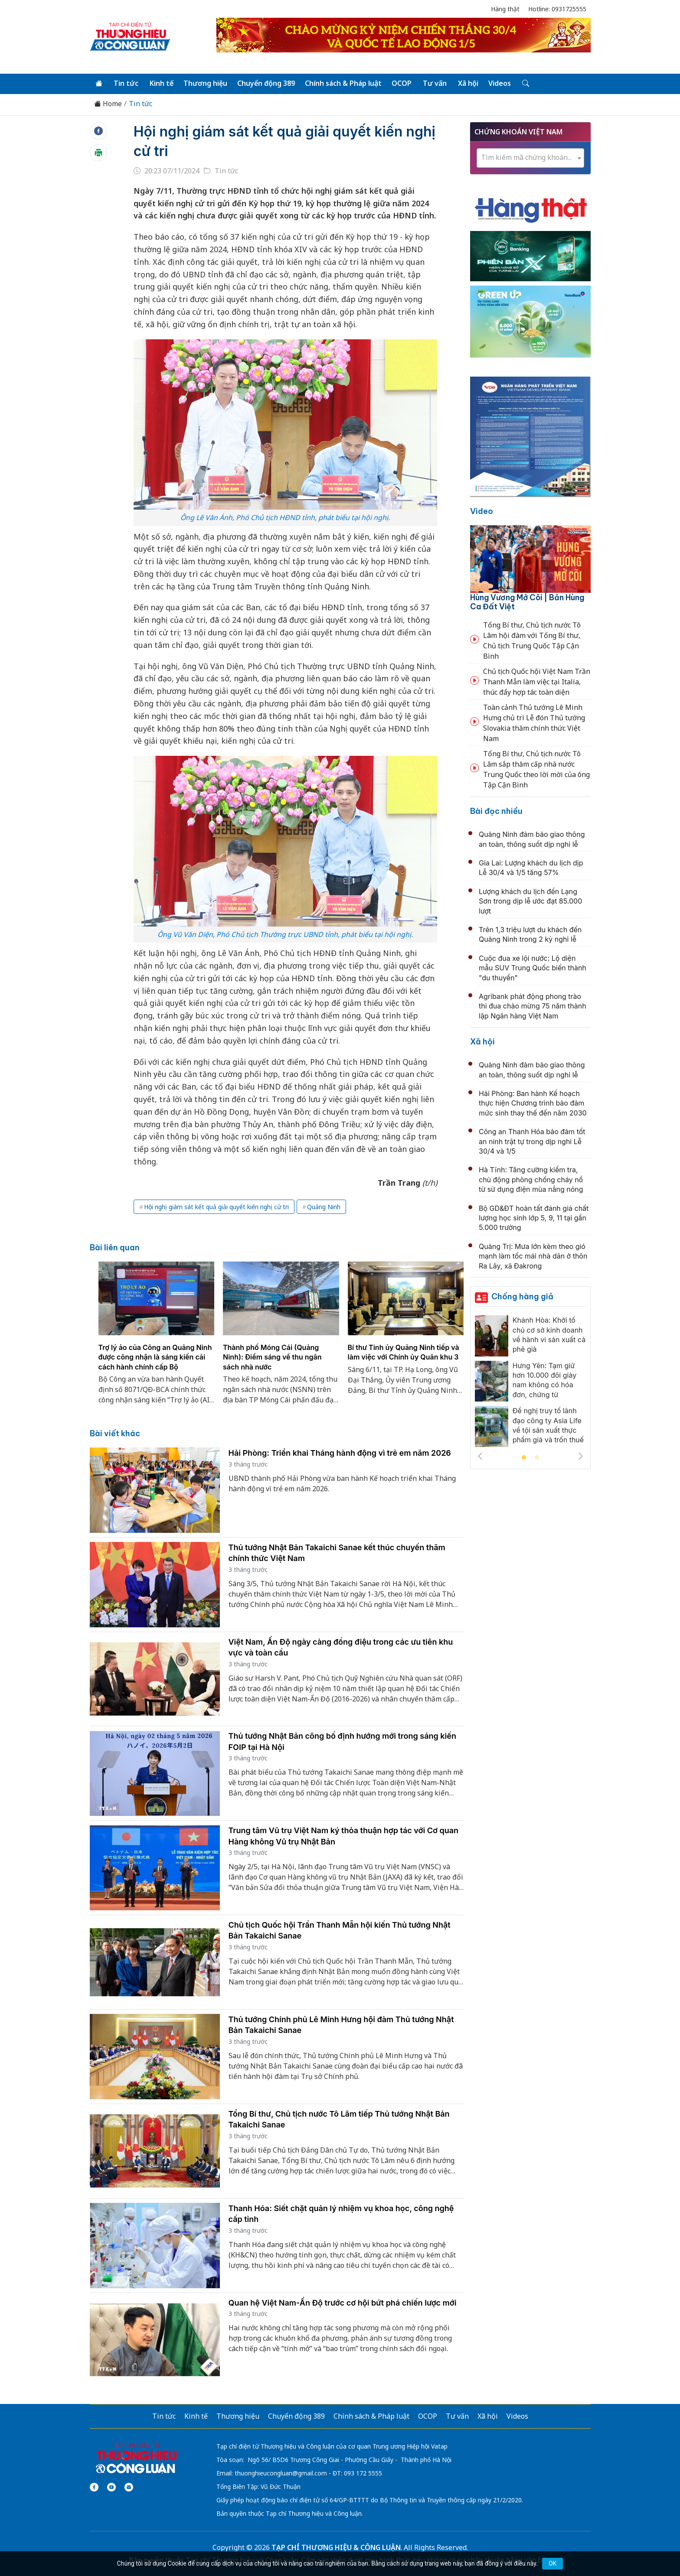 Image resolution: width=680 pixels, height=2576 pixels. I want to click on Thành phố Móng Cái (Quảng Ninh): Điểm sáng về thu ngân sách nhà nước, so click(272, 1357).